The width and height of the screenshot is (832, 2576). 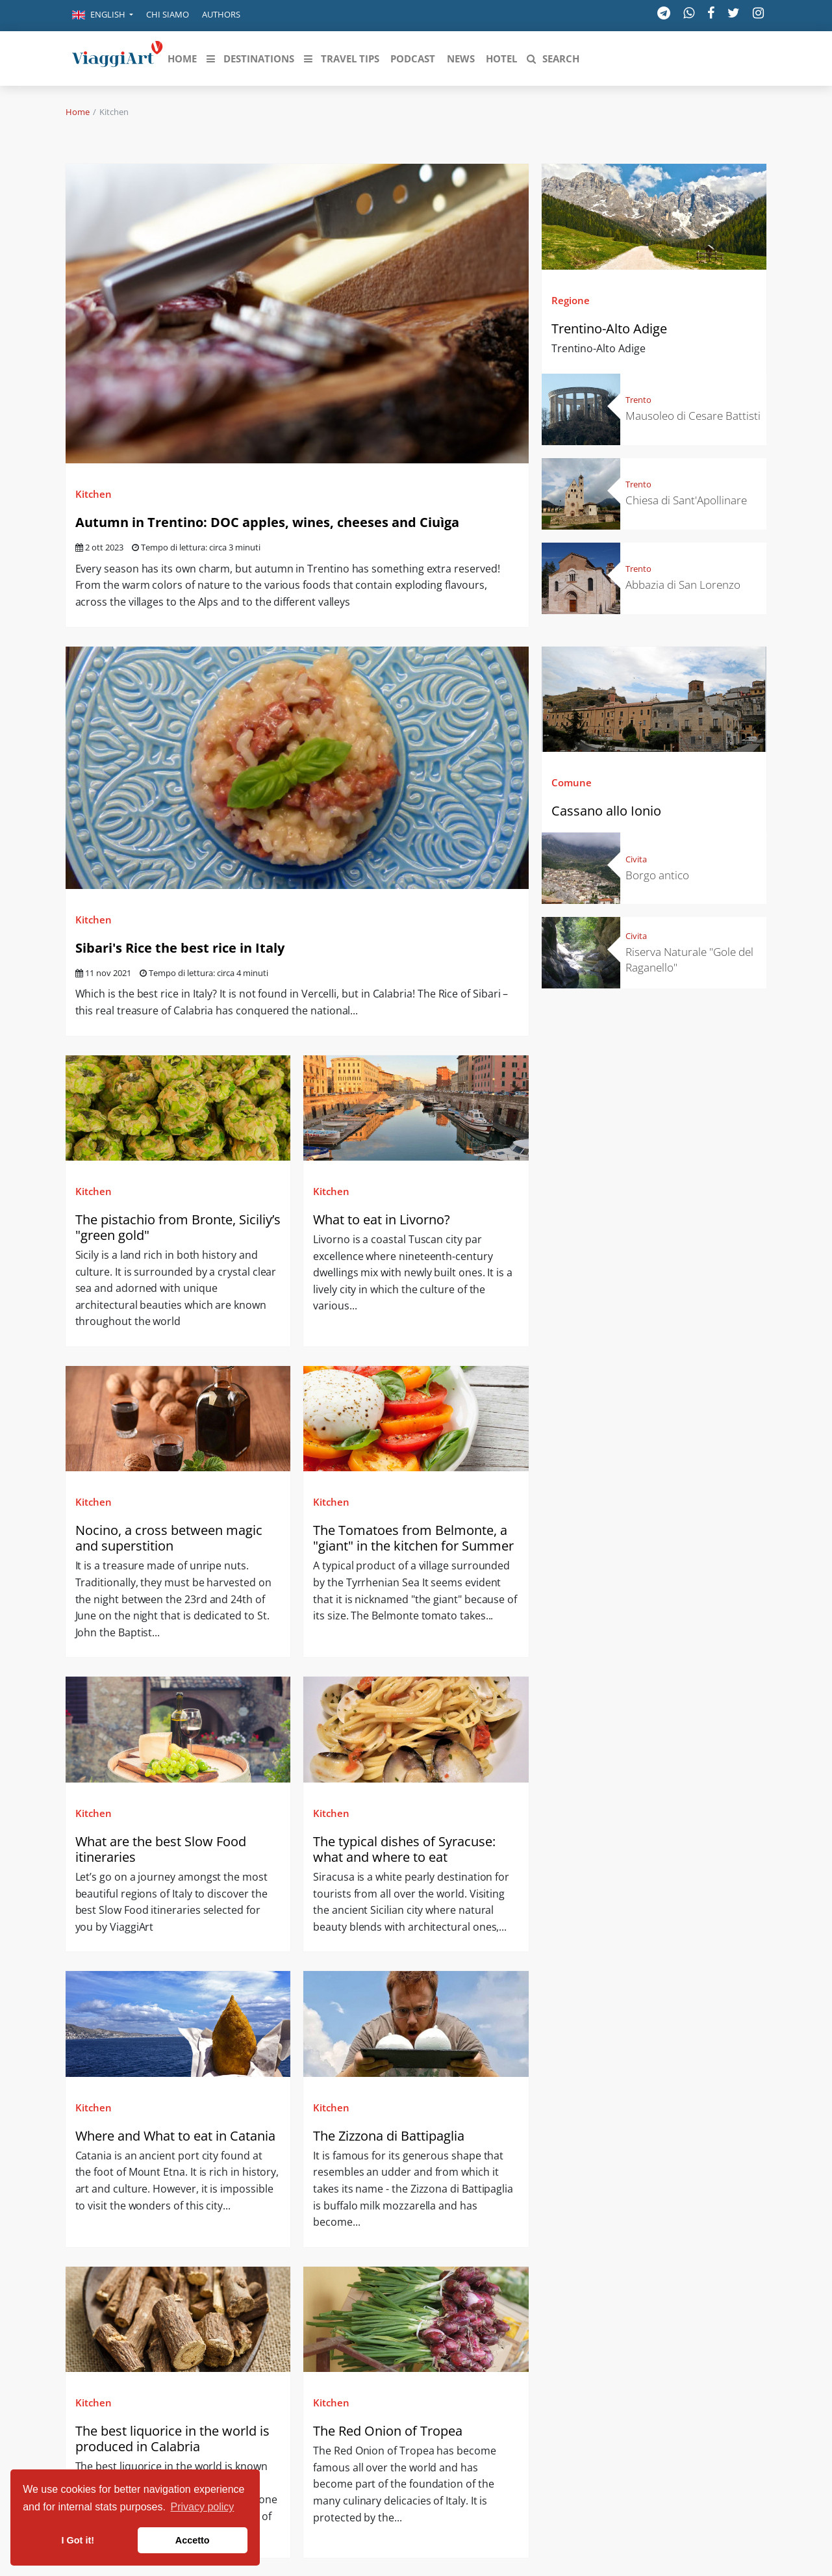 I want to click on Regione, so click(x=570, y=300).